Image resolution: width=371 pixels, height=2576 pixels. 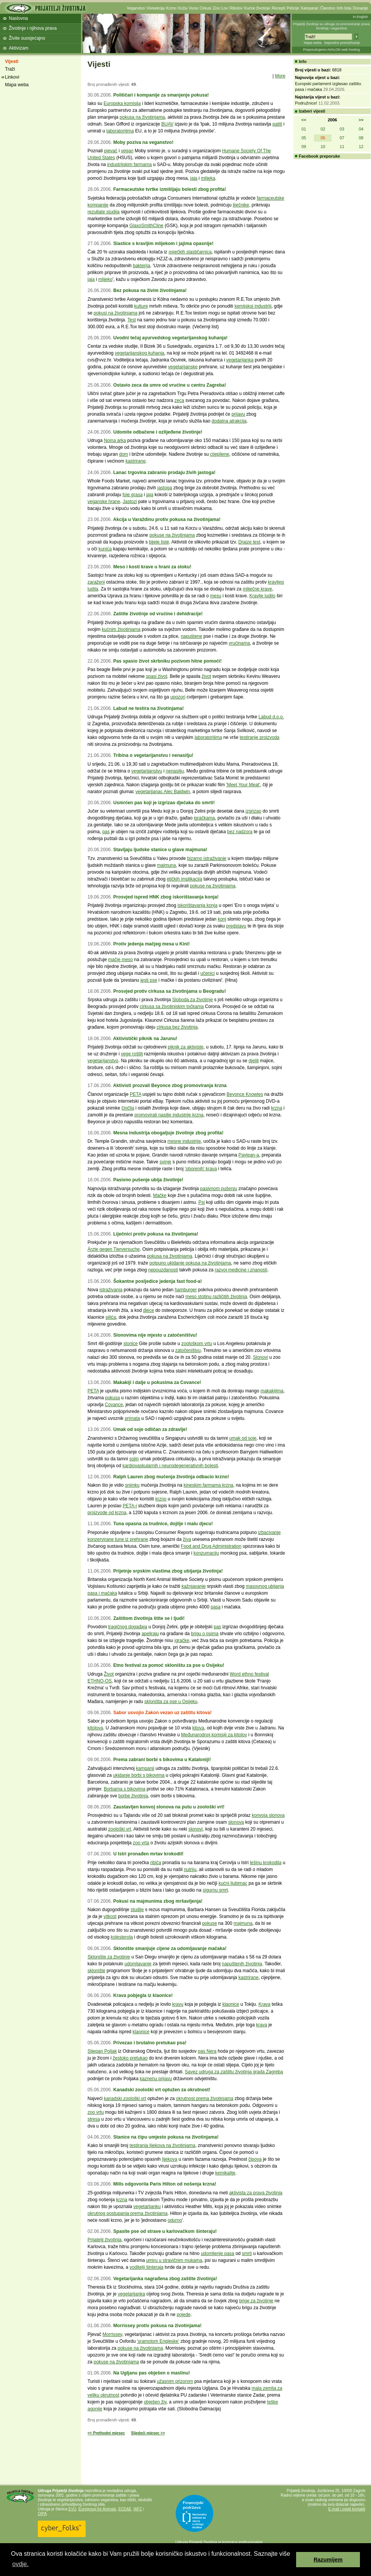 What do you see at coordinates (184, 879) in the screenshot?
I see `etičkih implikacija` at bounding box center [184, 879].